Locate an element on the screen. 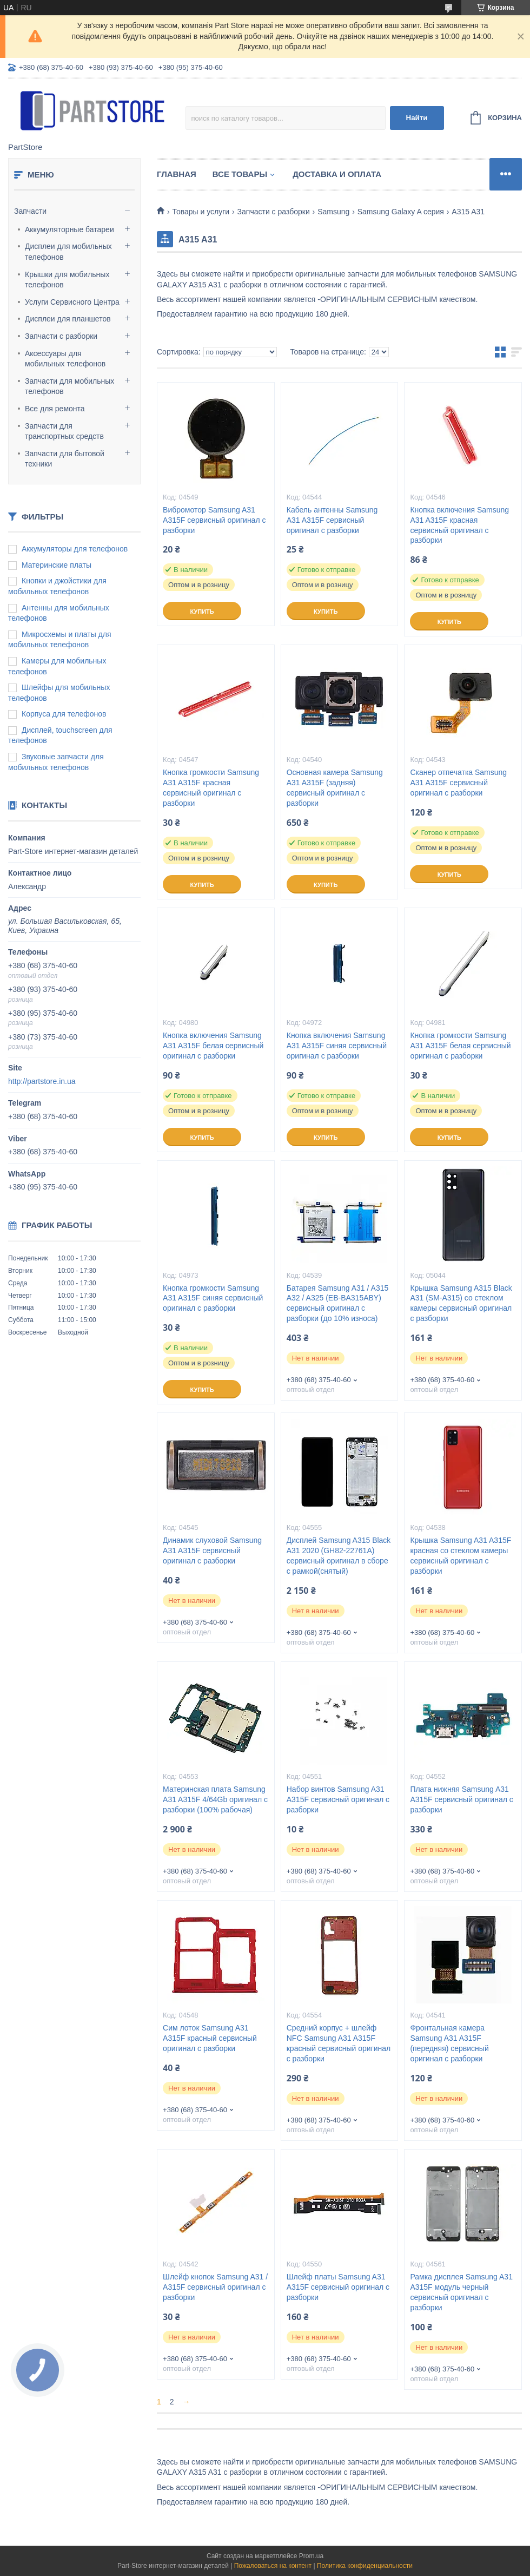 The width and height of the screenshot is (530, 2576). Главная is located at coordinates (176, 174).